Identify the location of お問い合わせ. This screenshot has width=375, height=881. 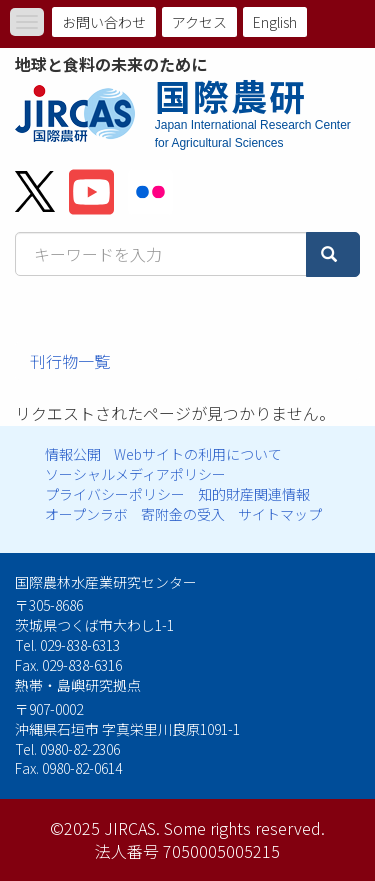
(104, 22).